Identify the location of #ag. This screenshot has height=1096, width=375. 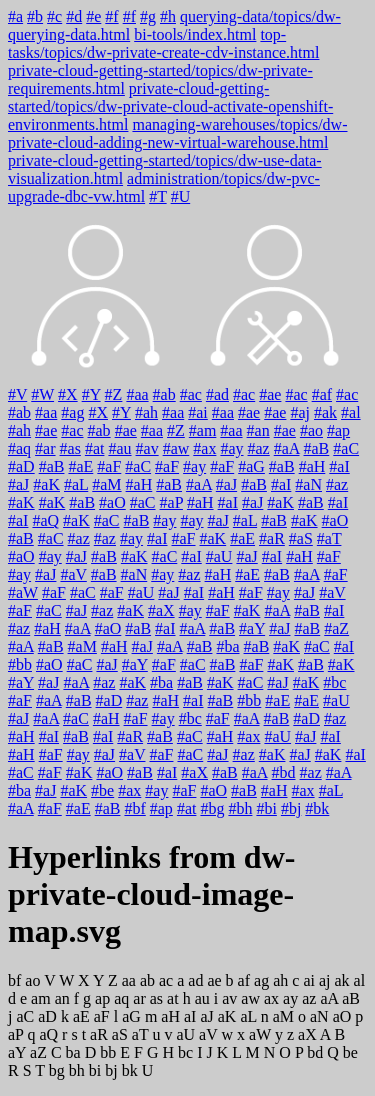
(72, 412).